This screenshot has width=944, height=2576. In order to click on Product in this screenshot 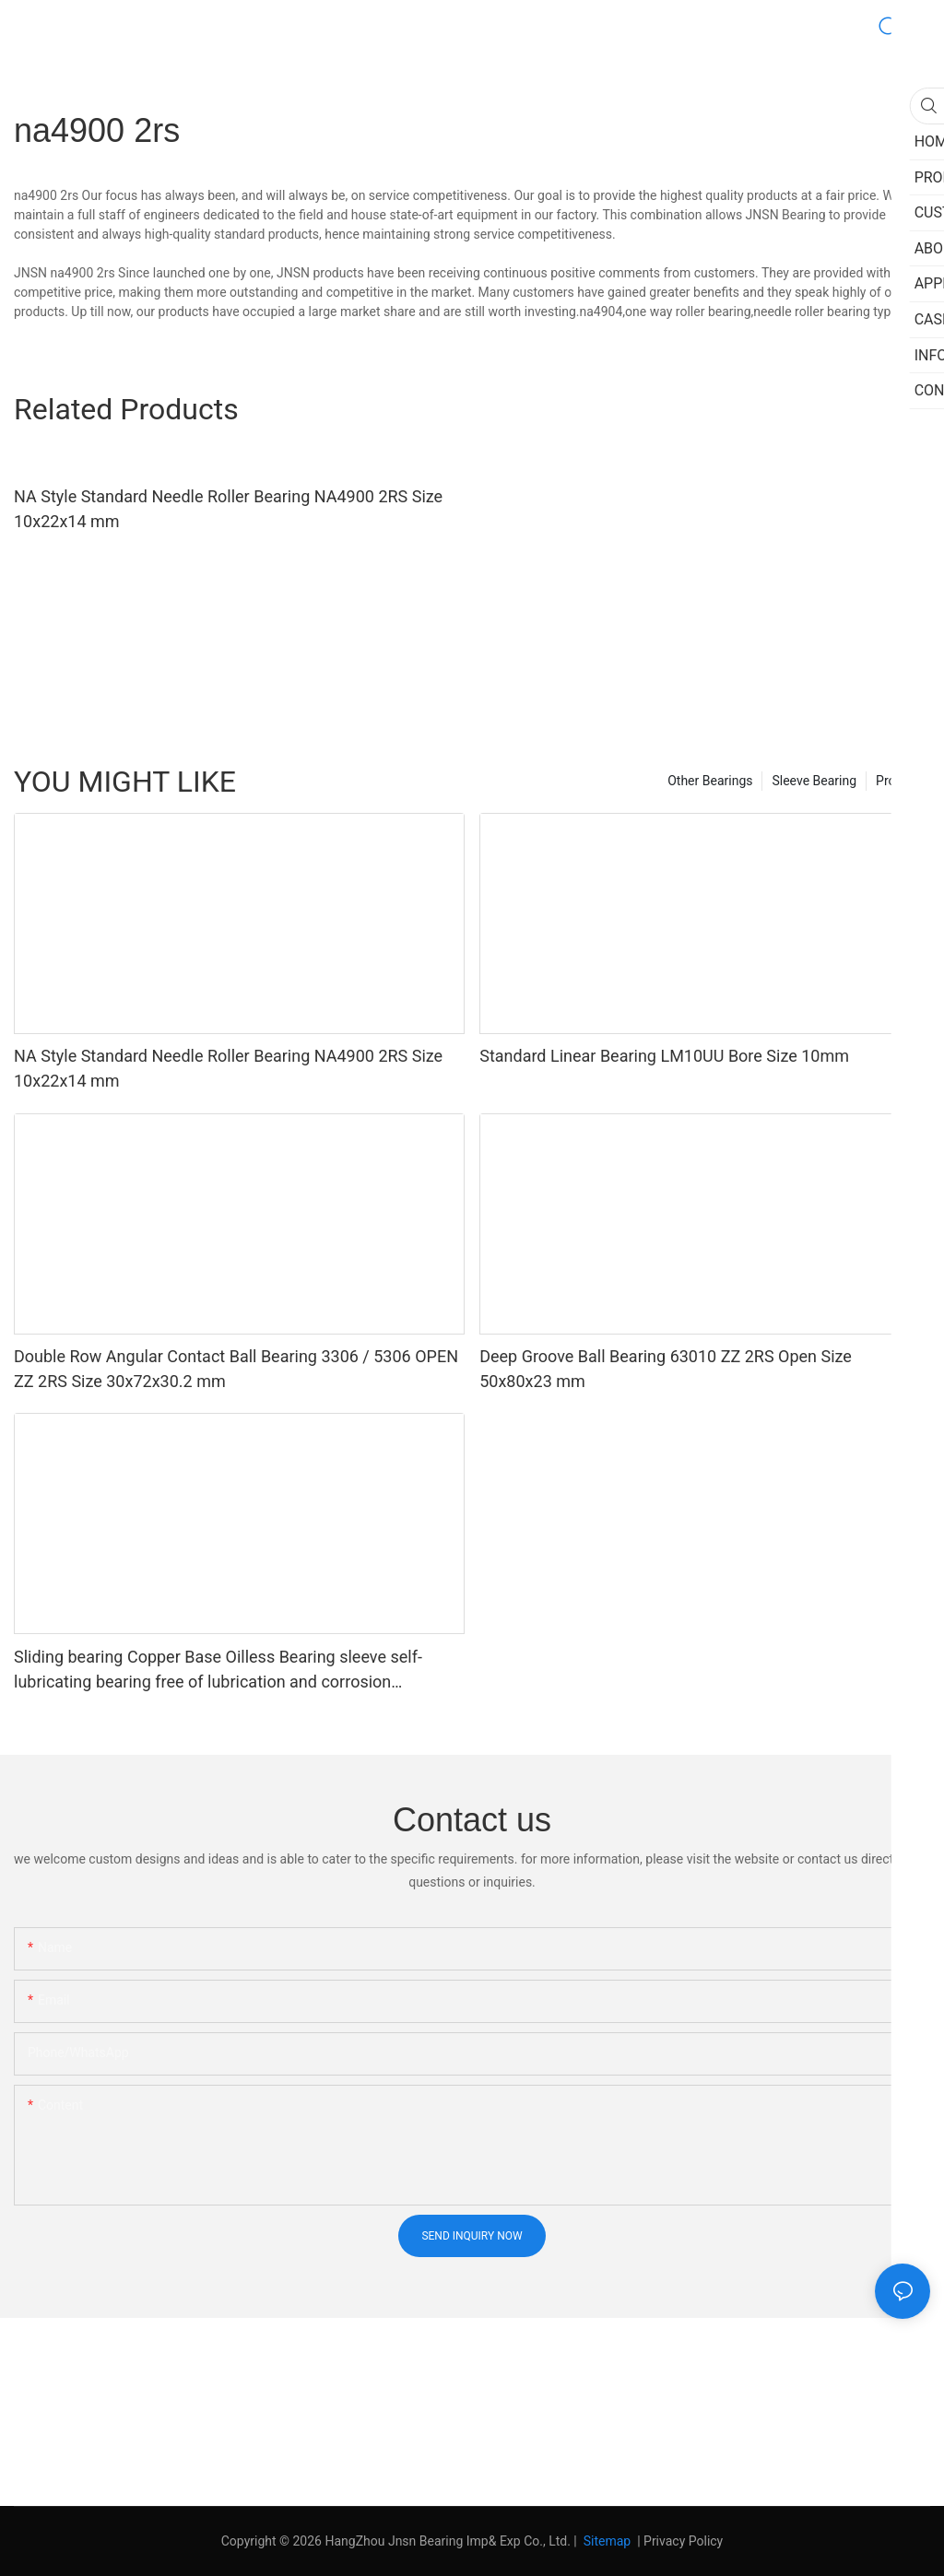, I will do `click(898, 780)`.